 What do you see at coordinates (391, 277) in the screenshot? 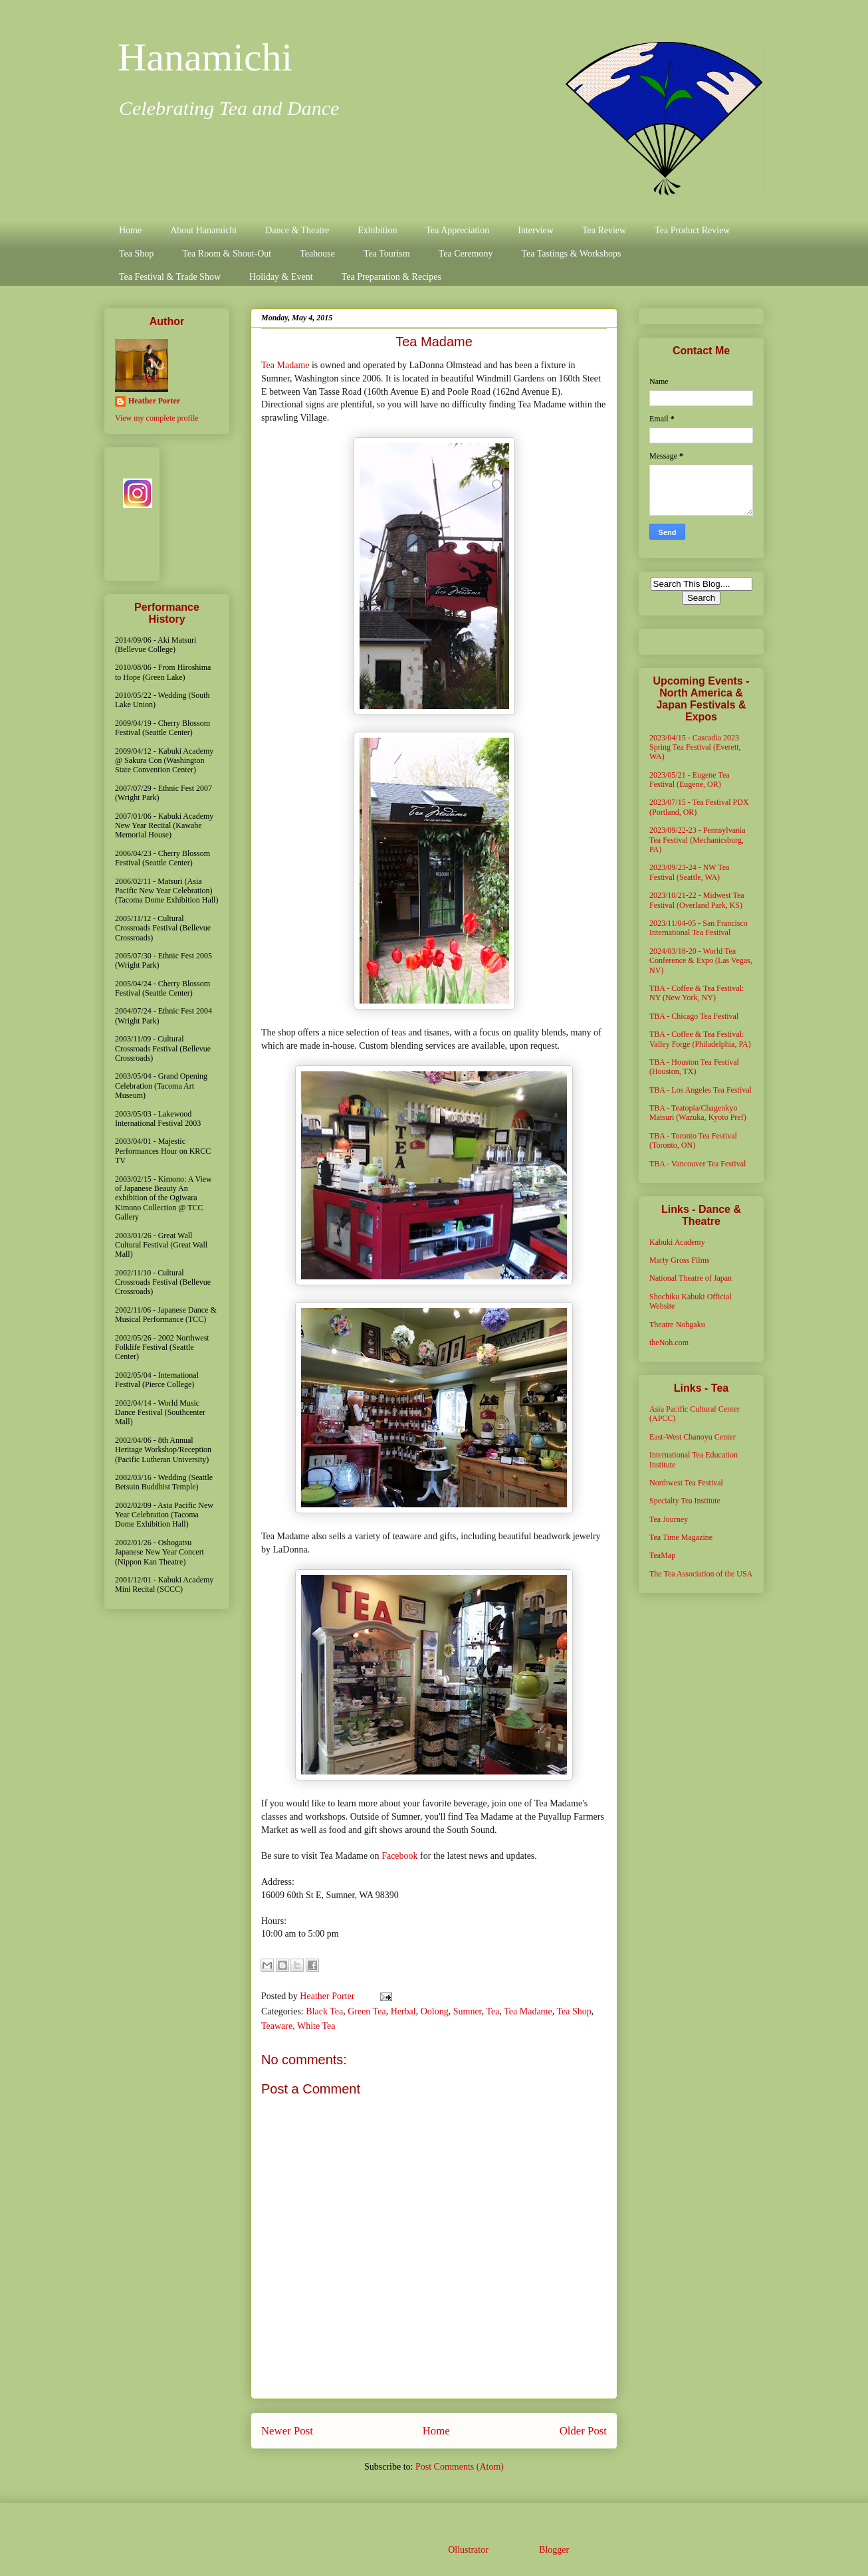
I see `Tea Preparation & Recipes` at bounding box center [391, 277].